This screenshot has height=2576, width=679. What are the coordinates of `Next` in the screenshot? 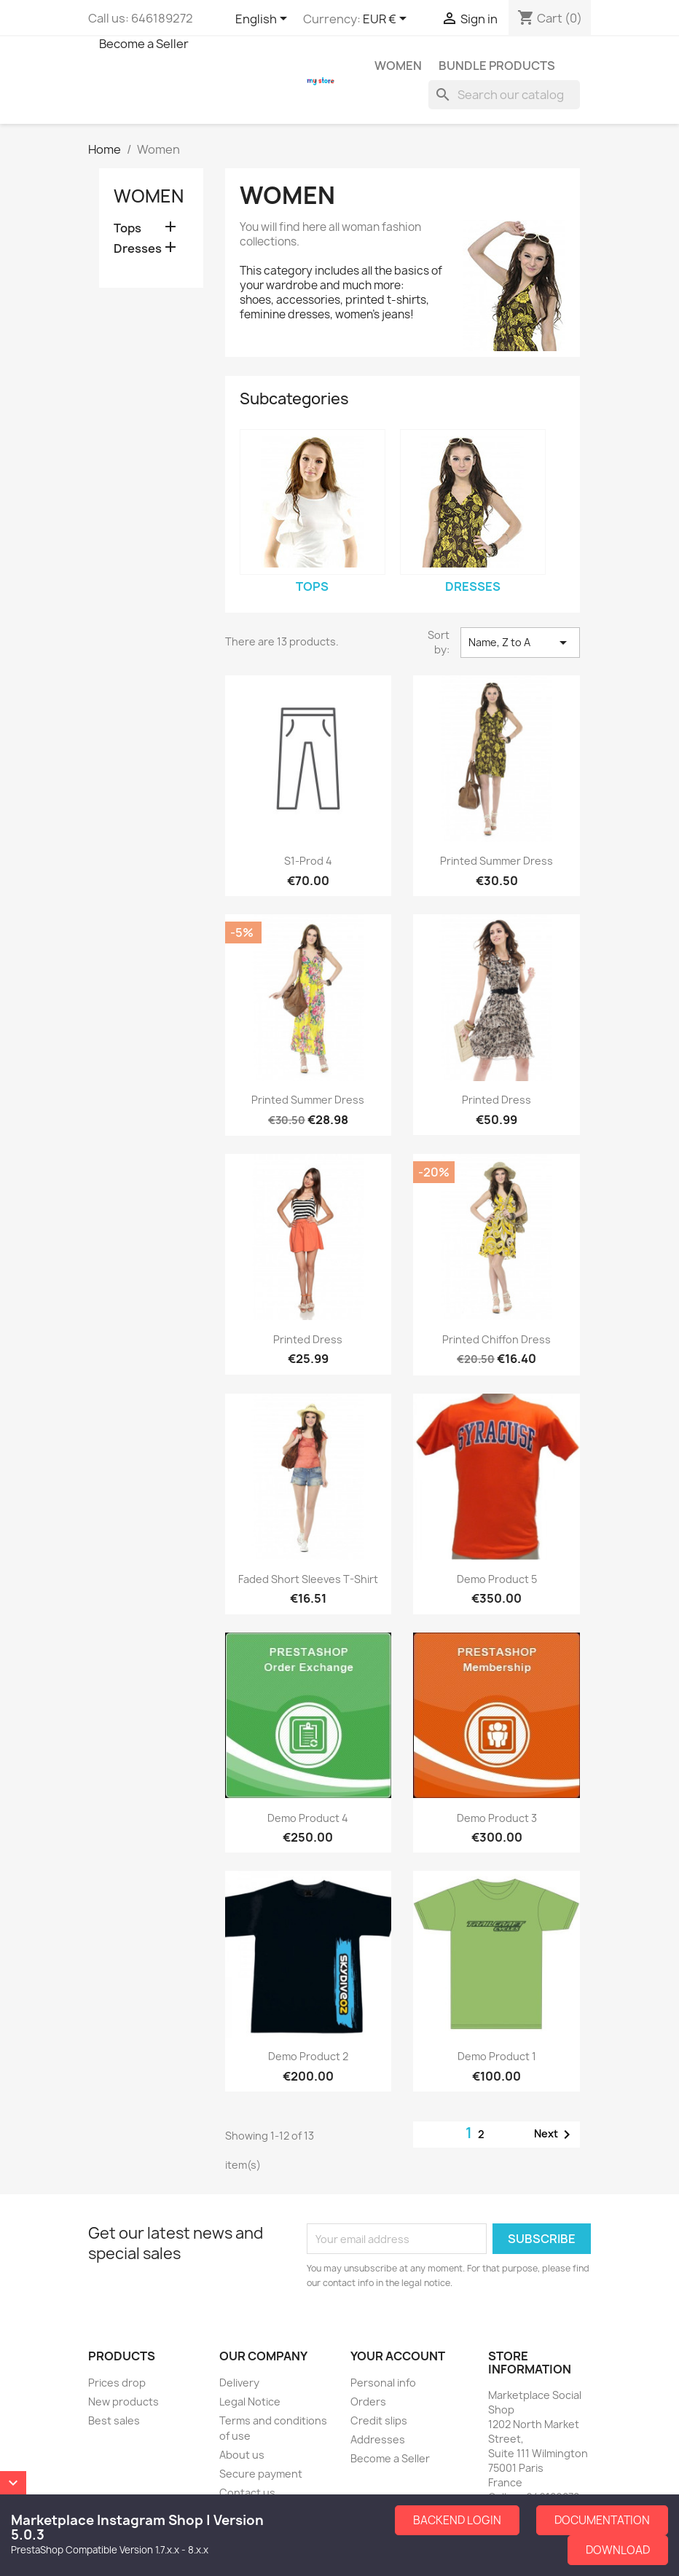 It's located at (555, 2134).